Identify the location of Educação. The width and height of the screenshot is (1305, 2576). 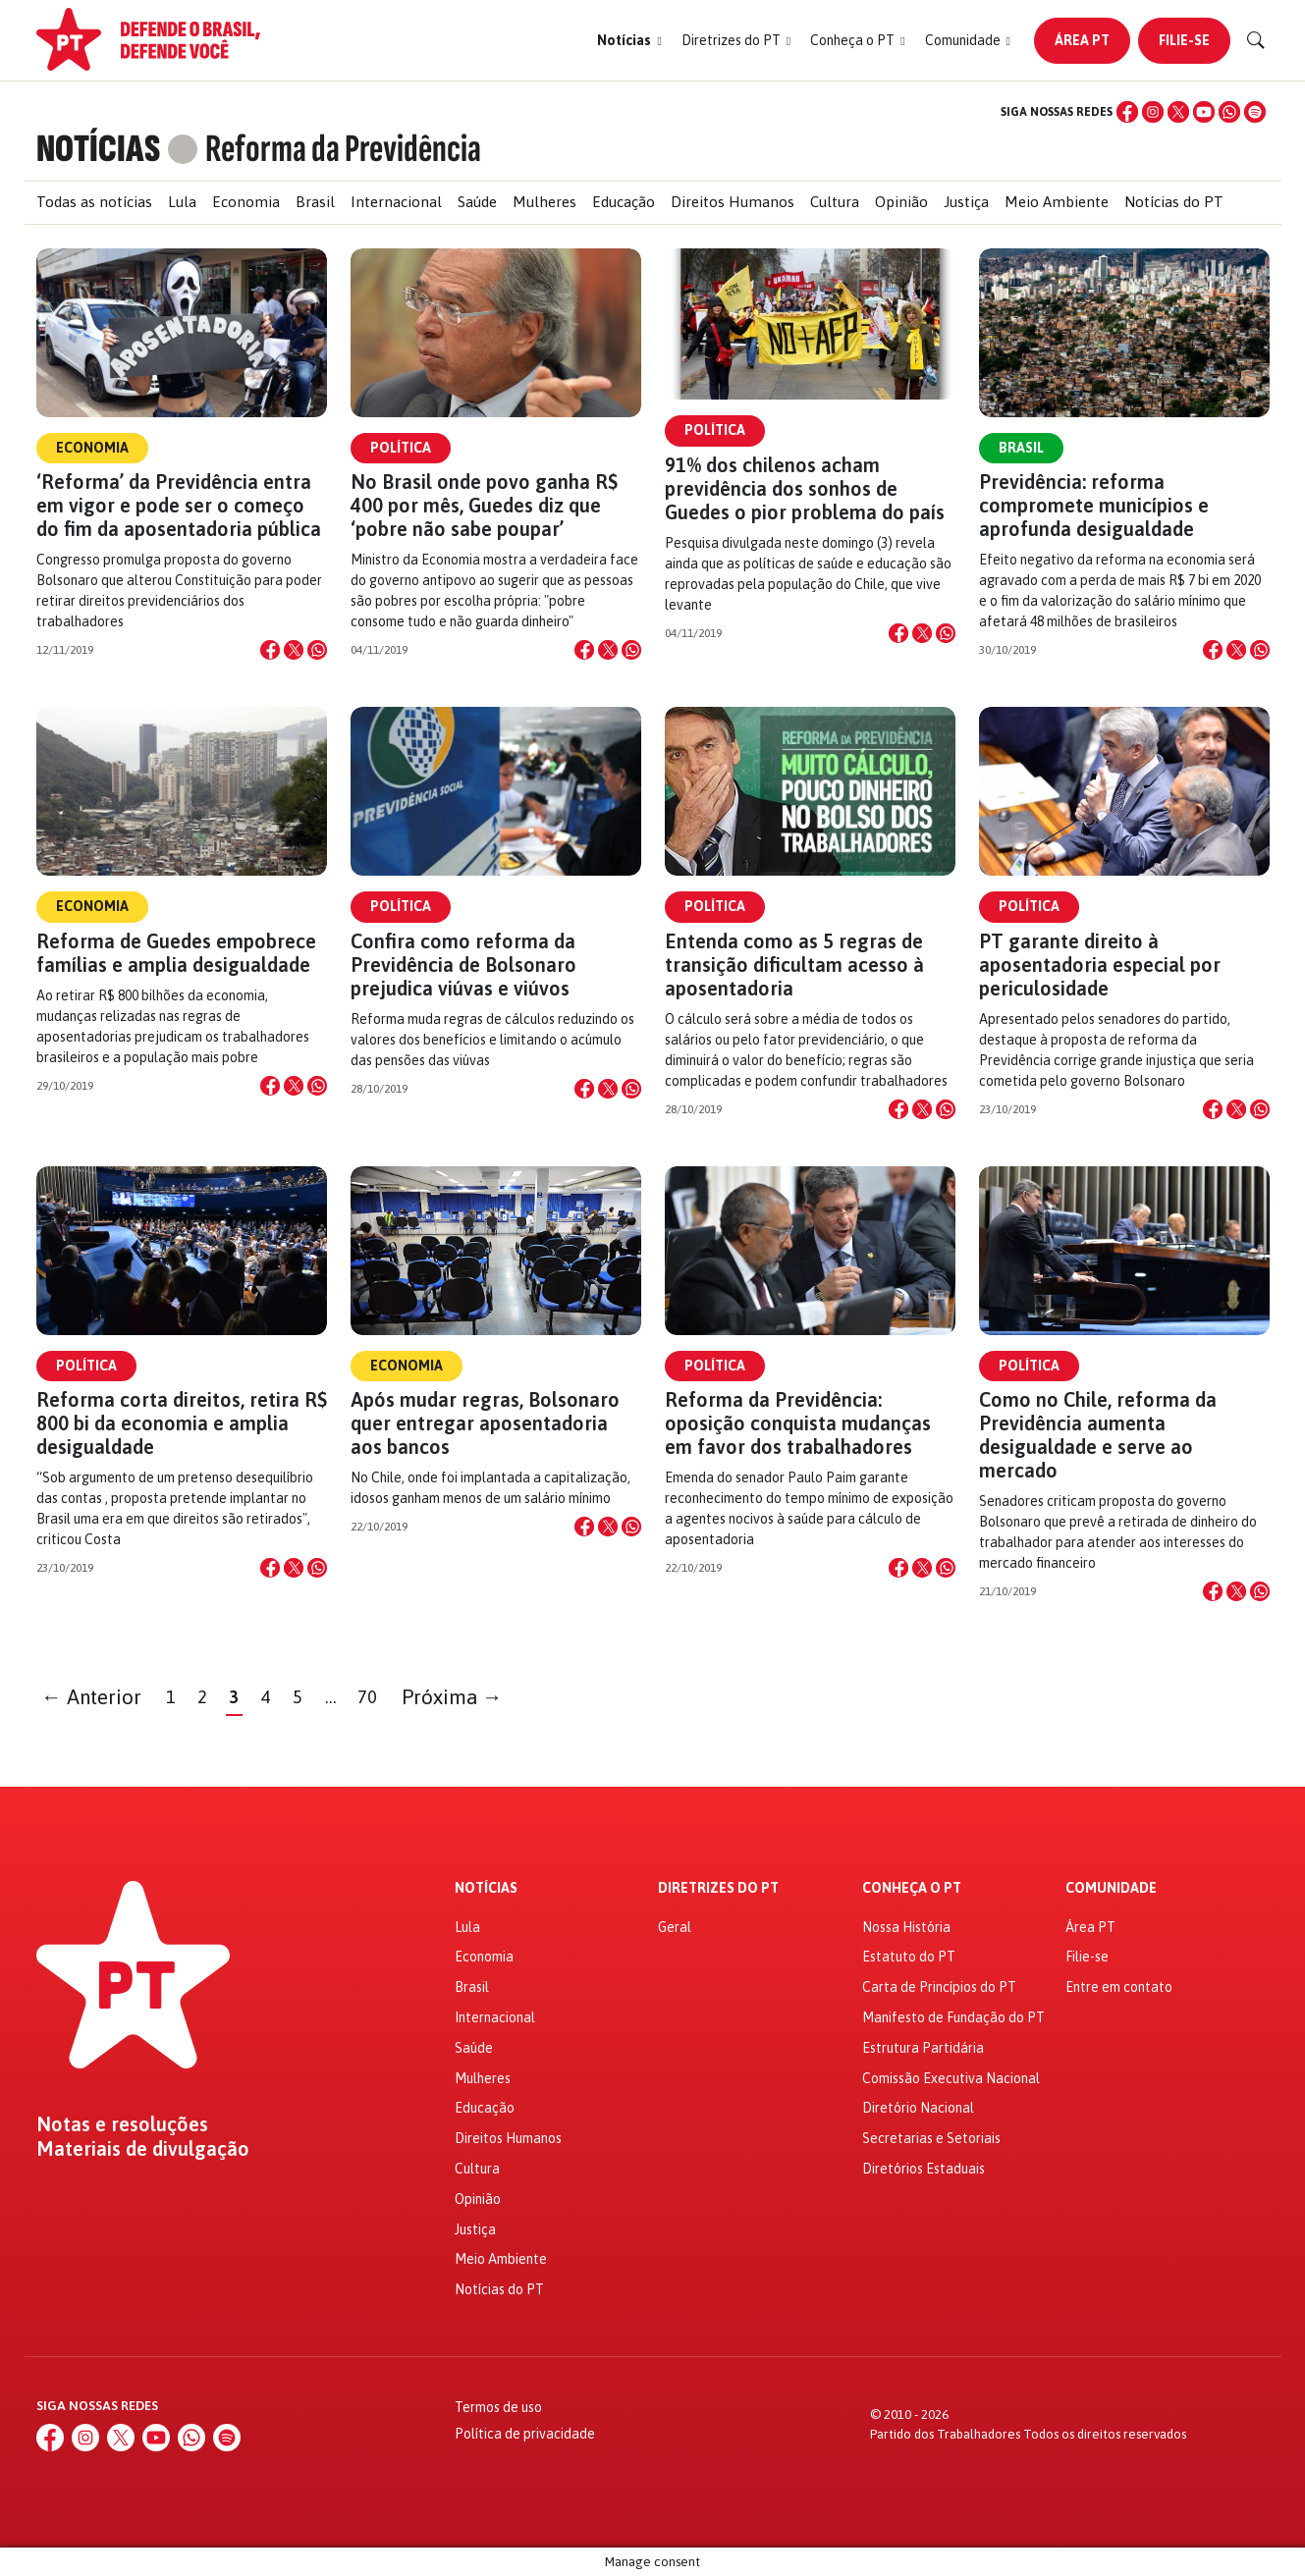
(623, 201).